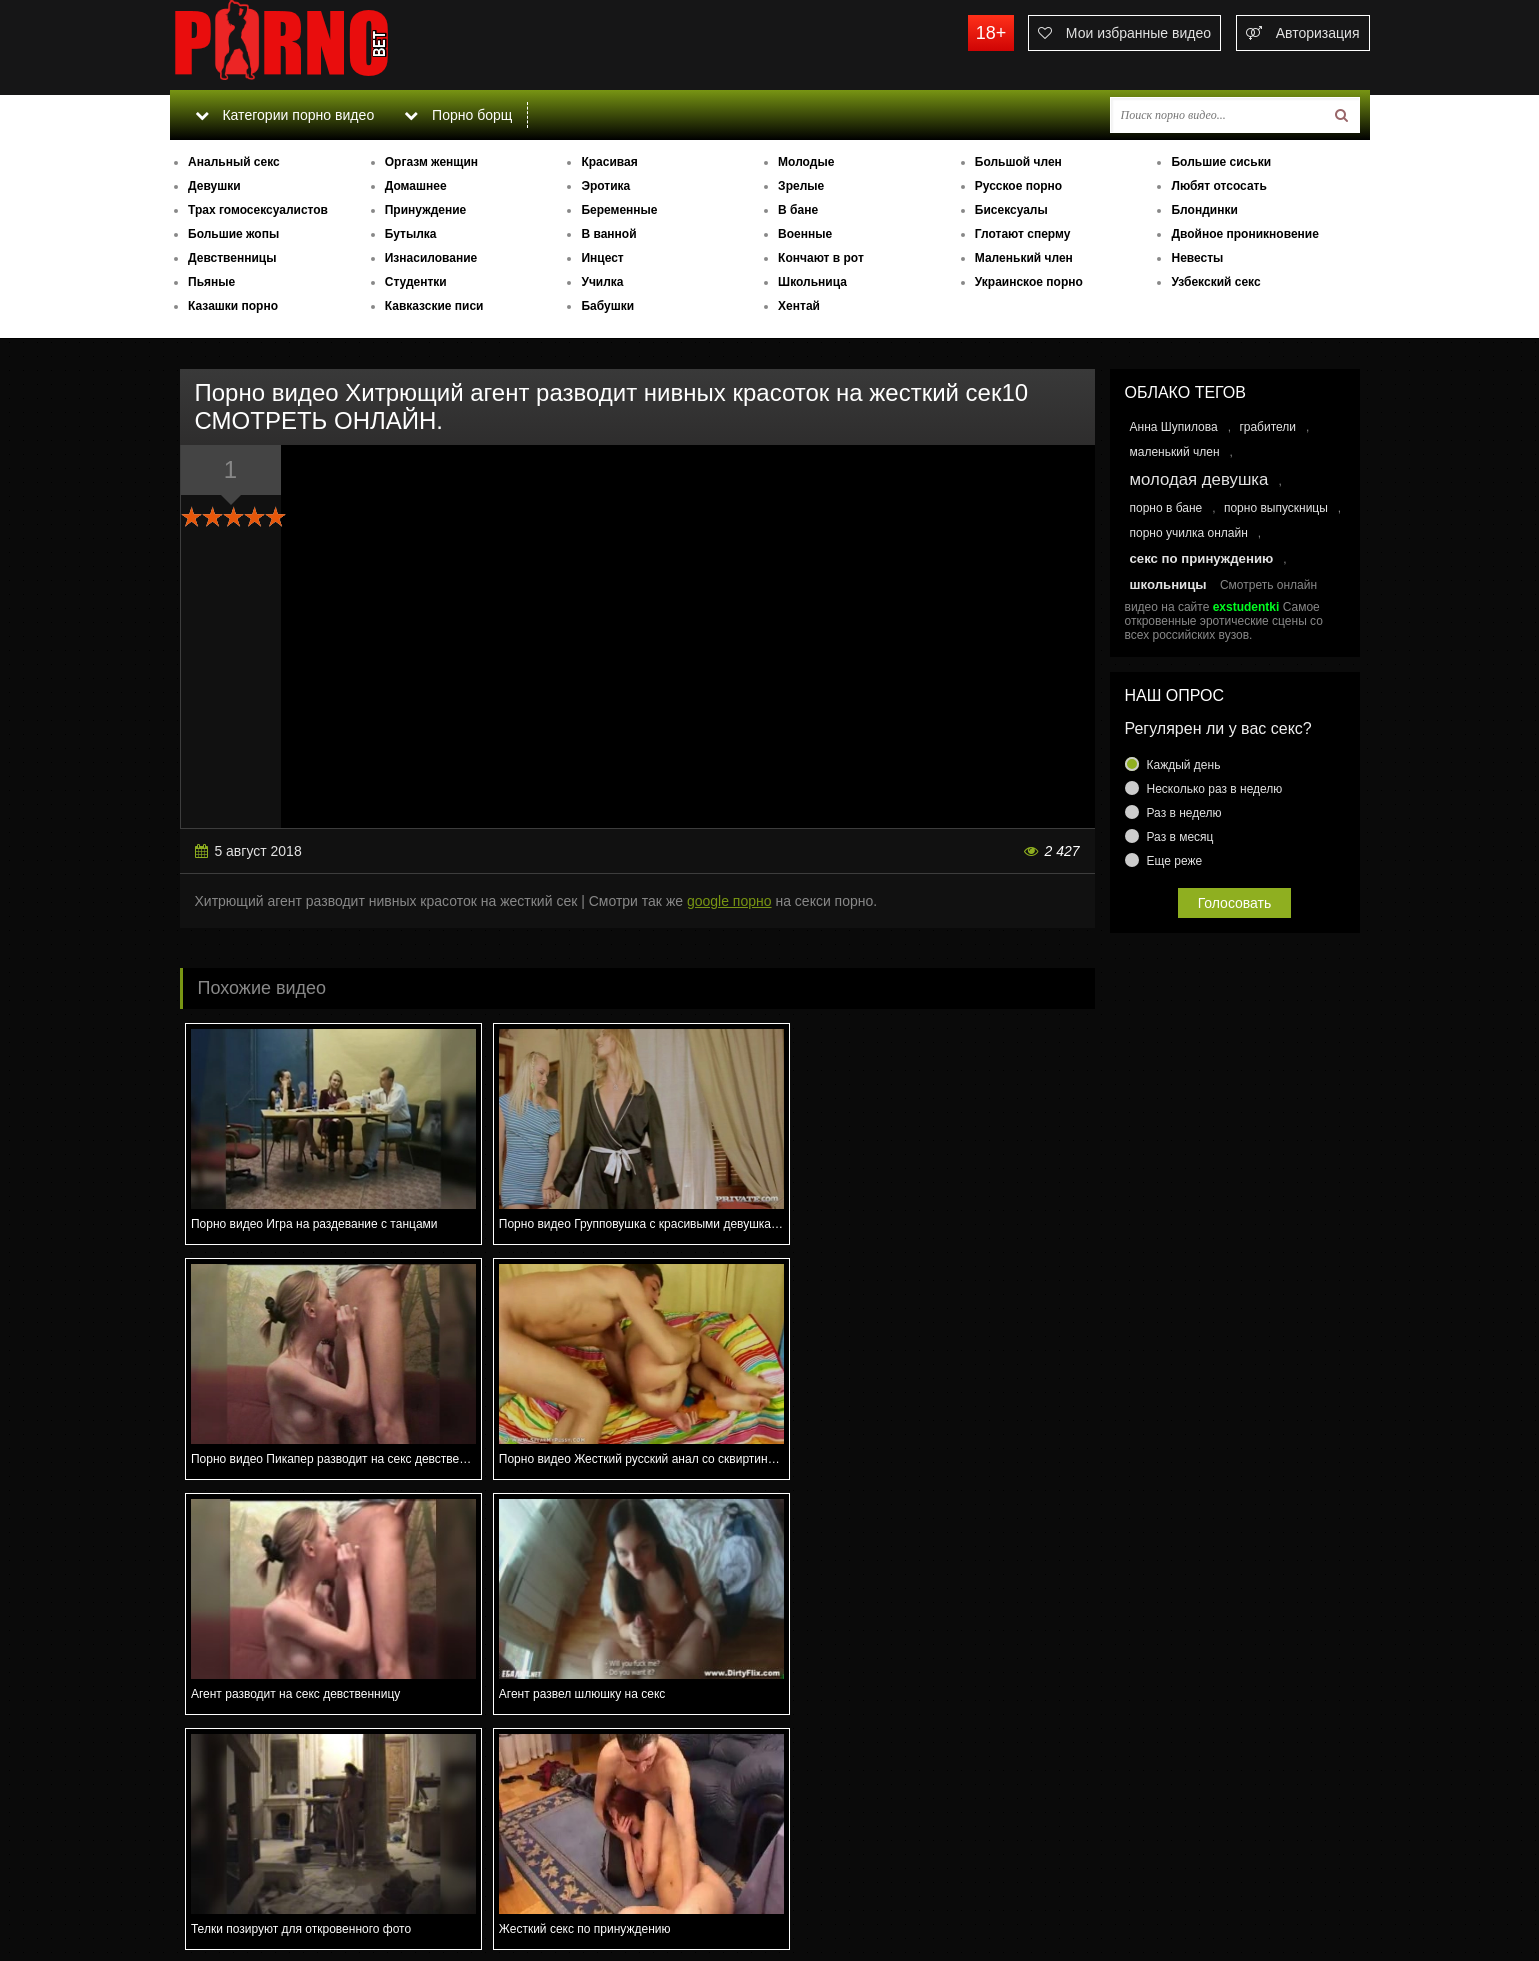 This screenshot has height=1961, width=1539. I want to click on Эротика, so click(605, 186).